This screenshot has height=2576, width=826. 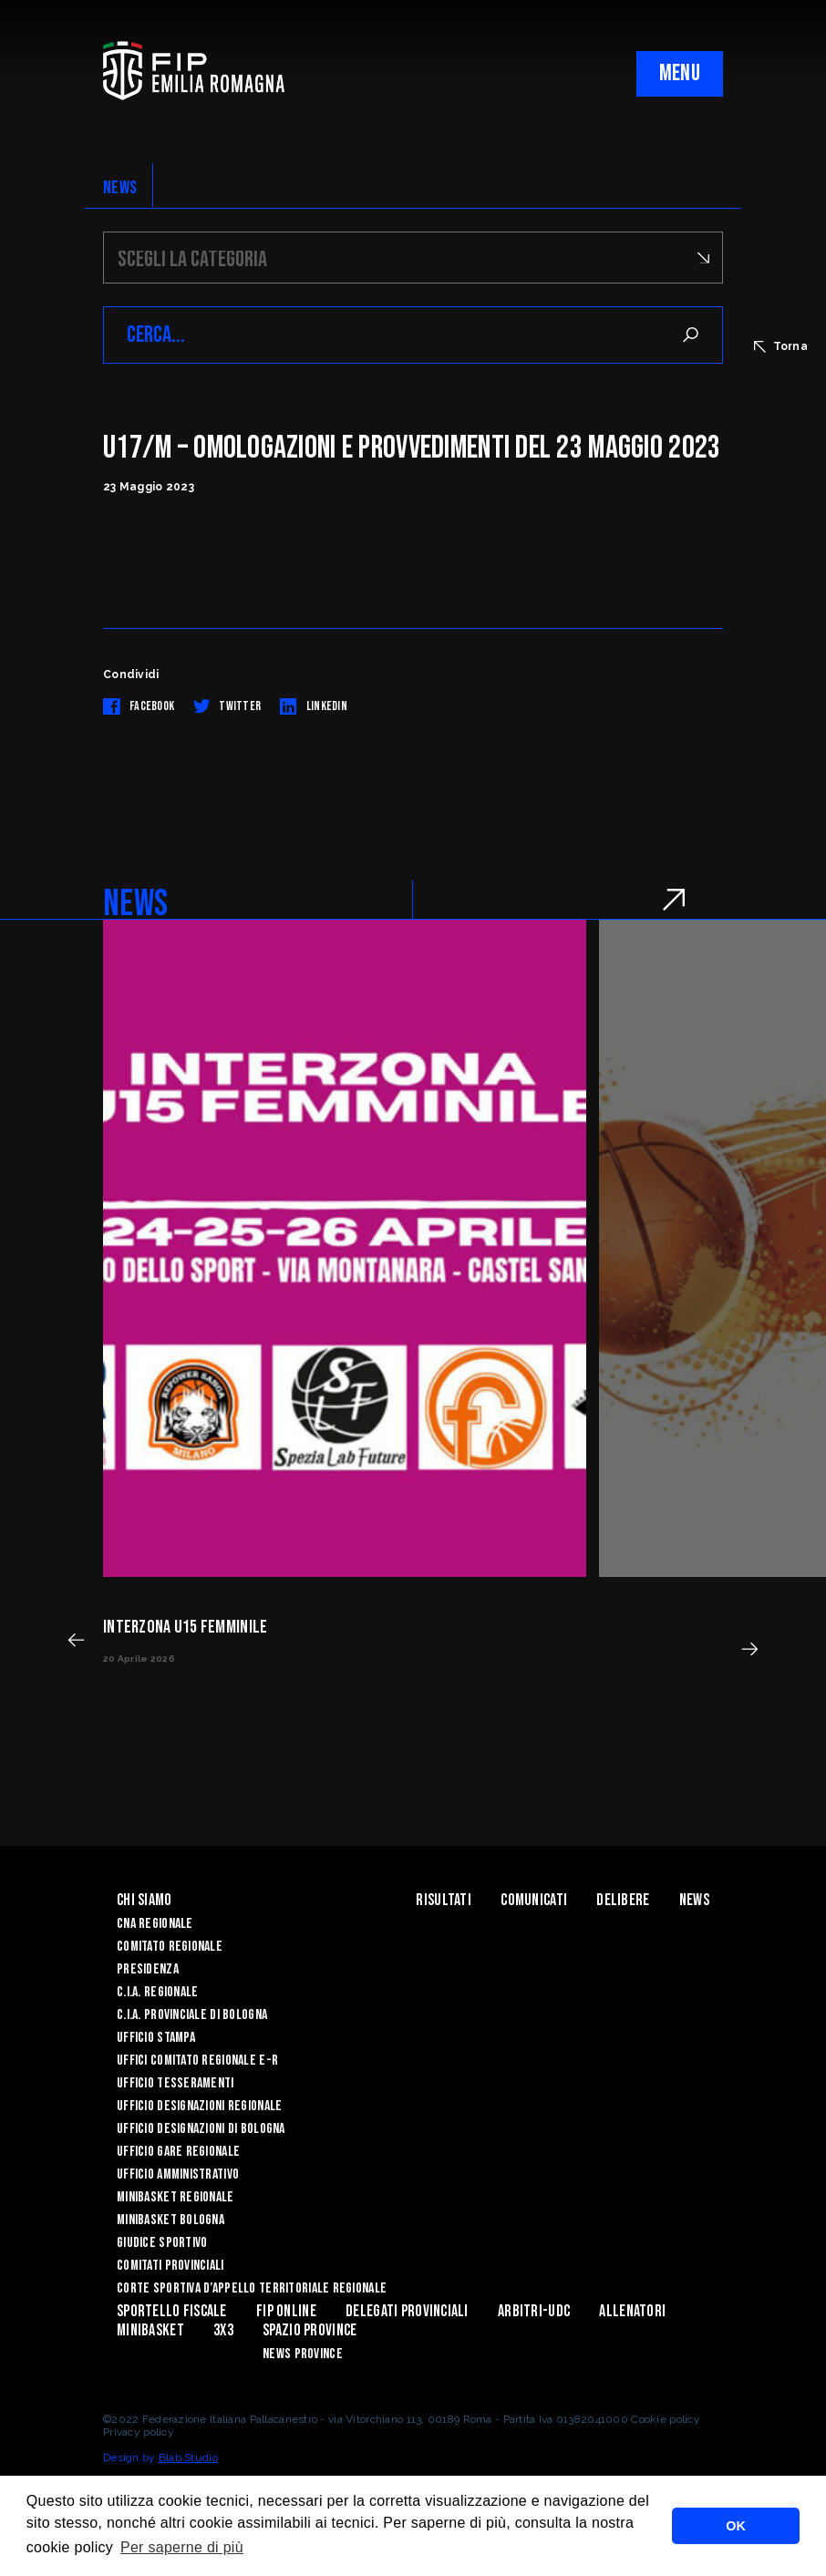 I want to click on 3x3, so click(x=223, y=2330).